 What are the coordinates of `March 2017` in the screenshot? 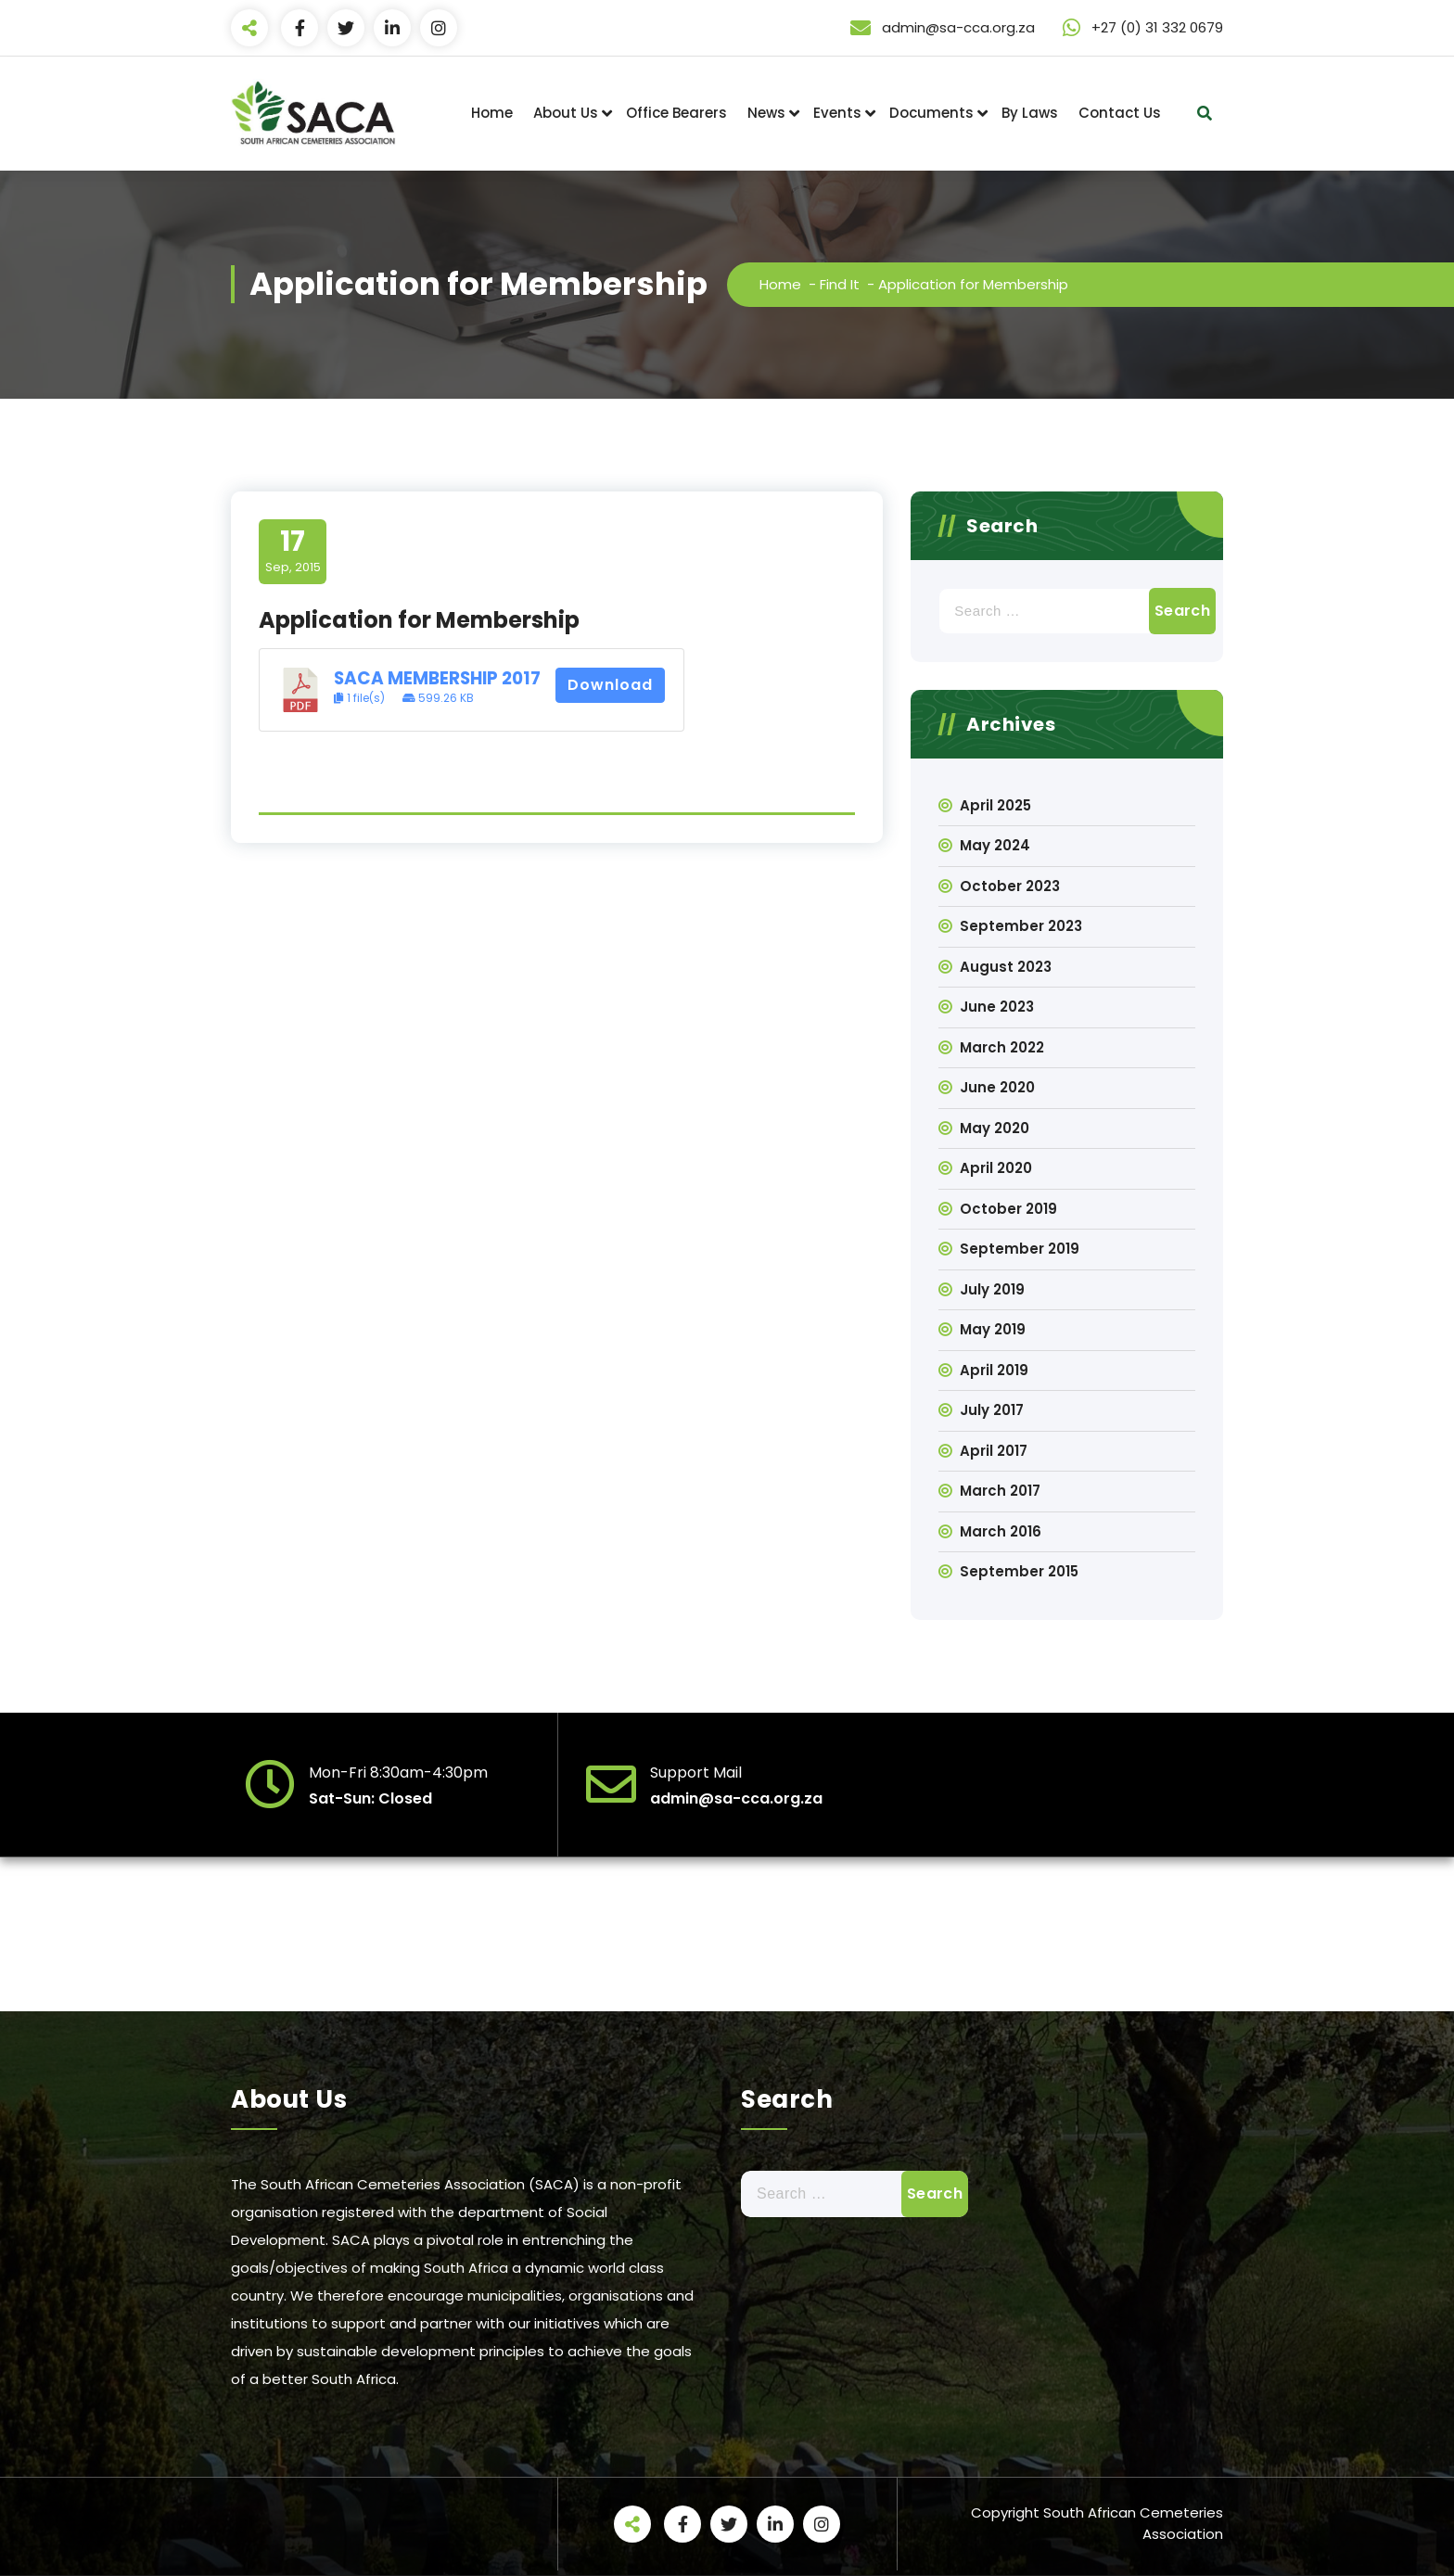 It's located at (1000, 1490).